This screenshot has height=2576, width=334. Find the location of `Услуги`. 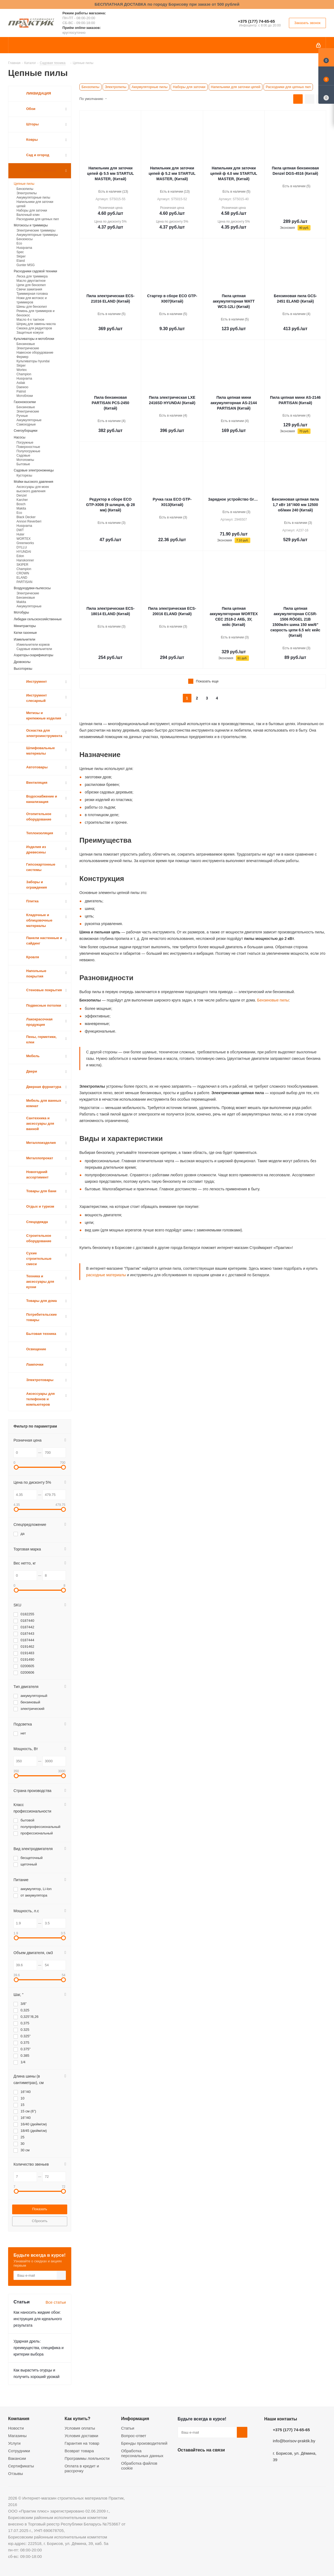

Услуги is located at coordinates (14, 2443).